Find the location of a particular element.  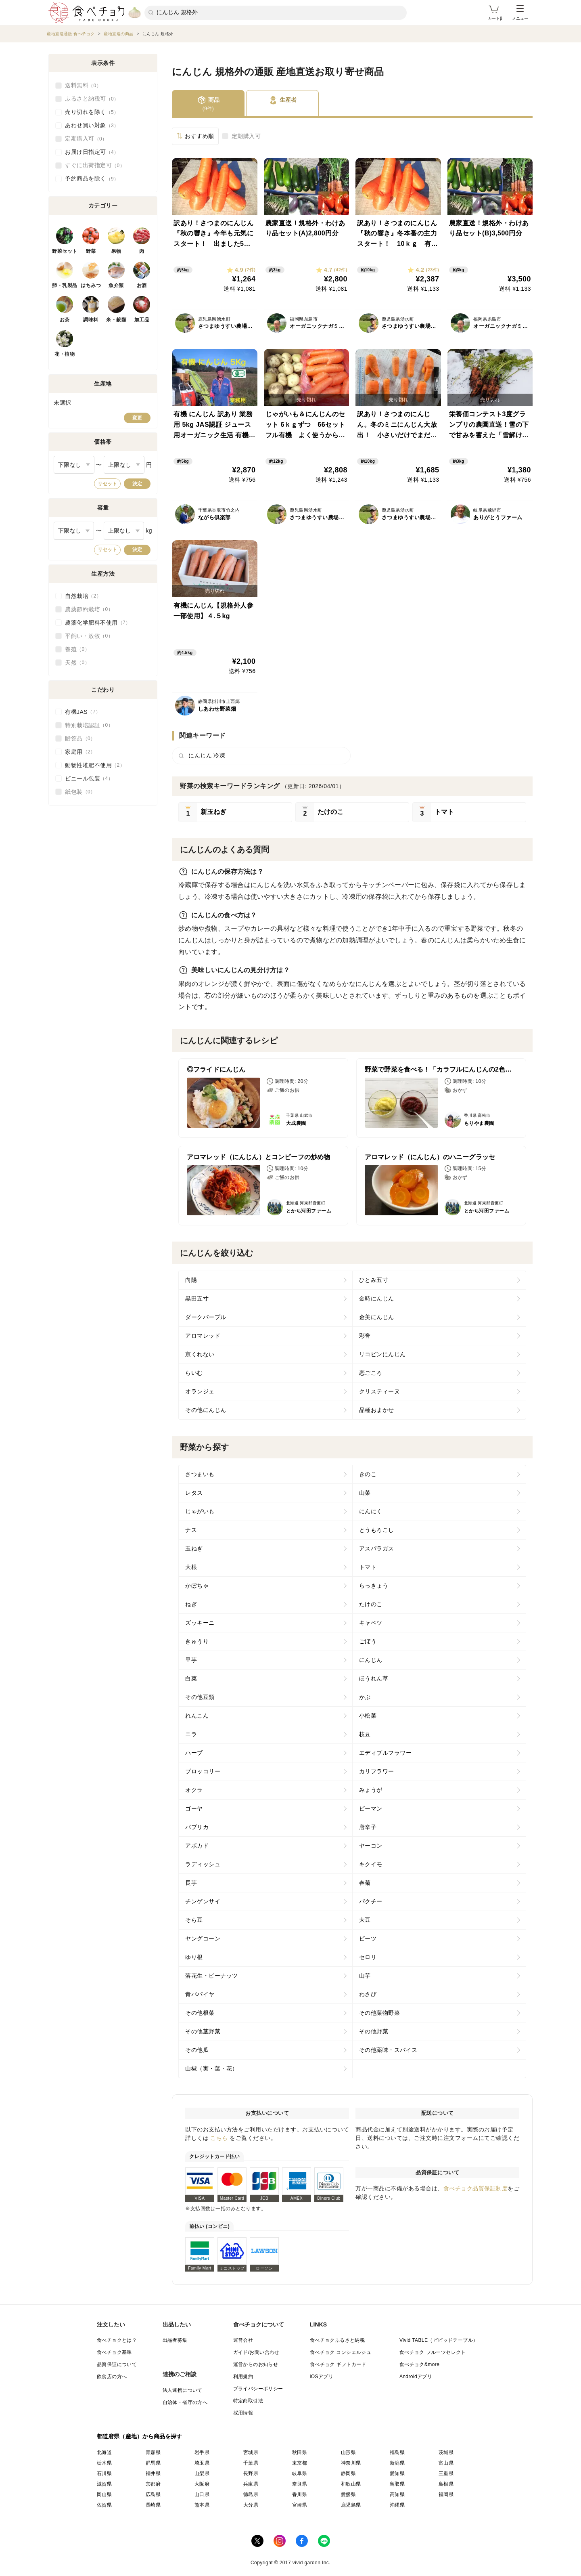

香川県 is located at coordinates (299, 2494).